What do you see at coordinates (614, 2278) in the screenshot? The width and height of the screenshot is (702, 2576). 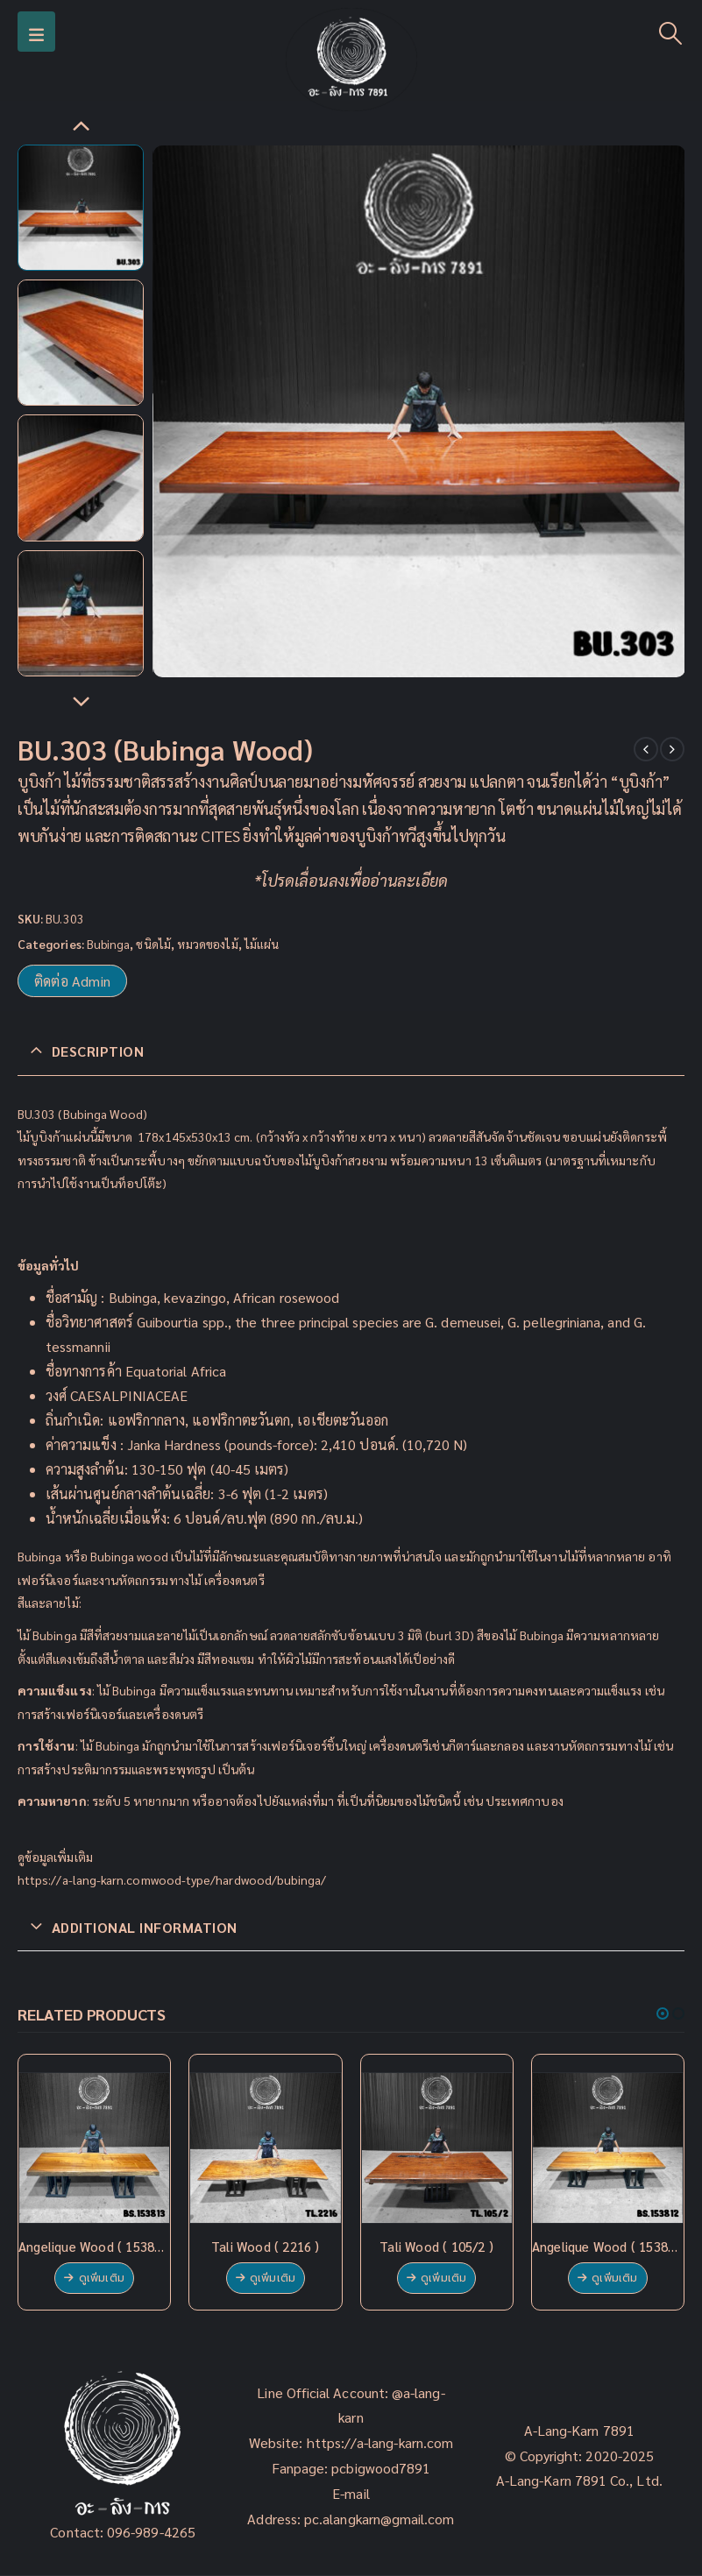 I see `ดูเพิ่มเติม [Read more about “Angelique Wood ( 153812 )”]` at bounding box center [614, 2278].